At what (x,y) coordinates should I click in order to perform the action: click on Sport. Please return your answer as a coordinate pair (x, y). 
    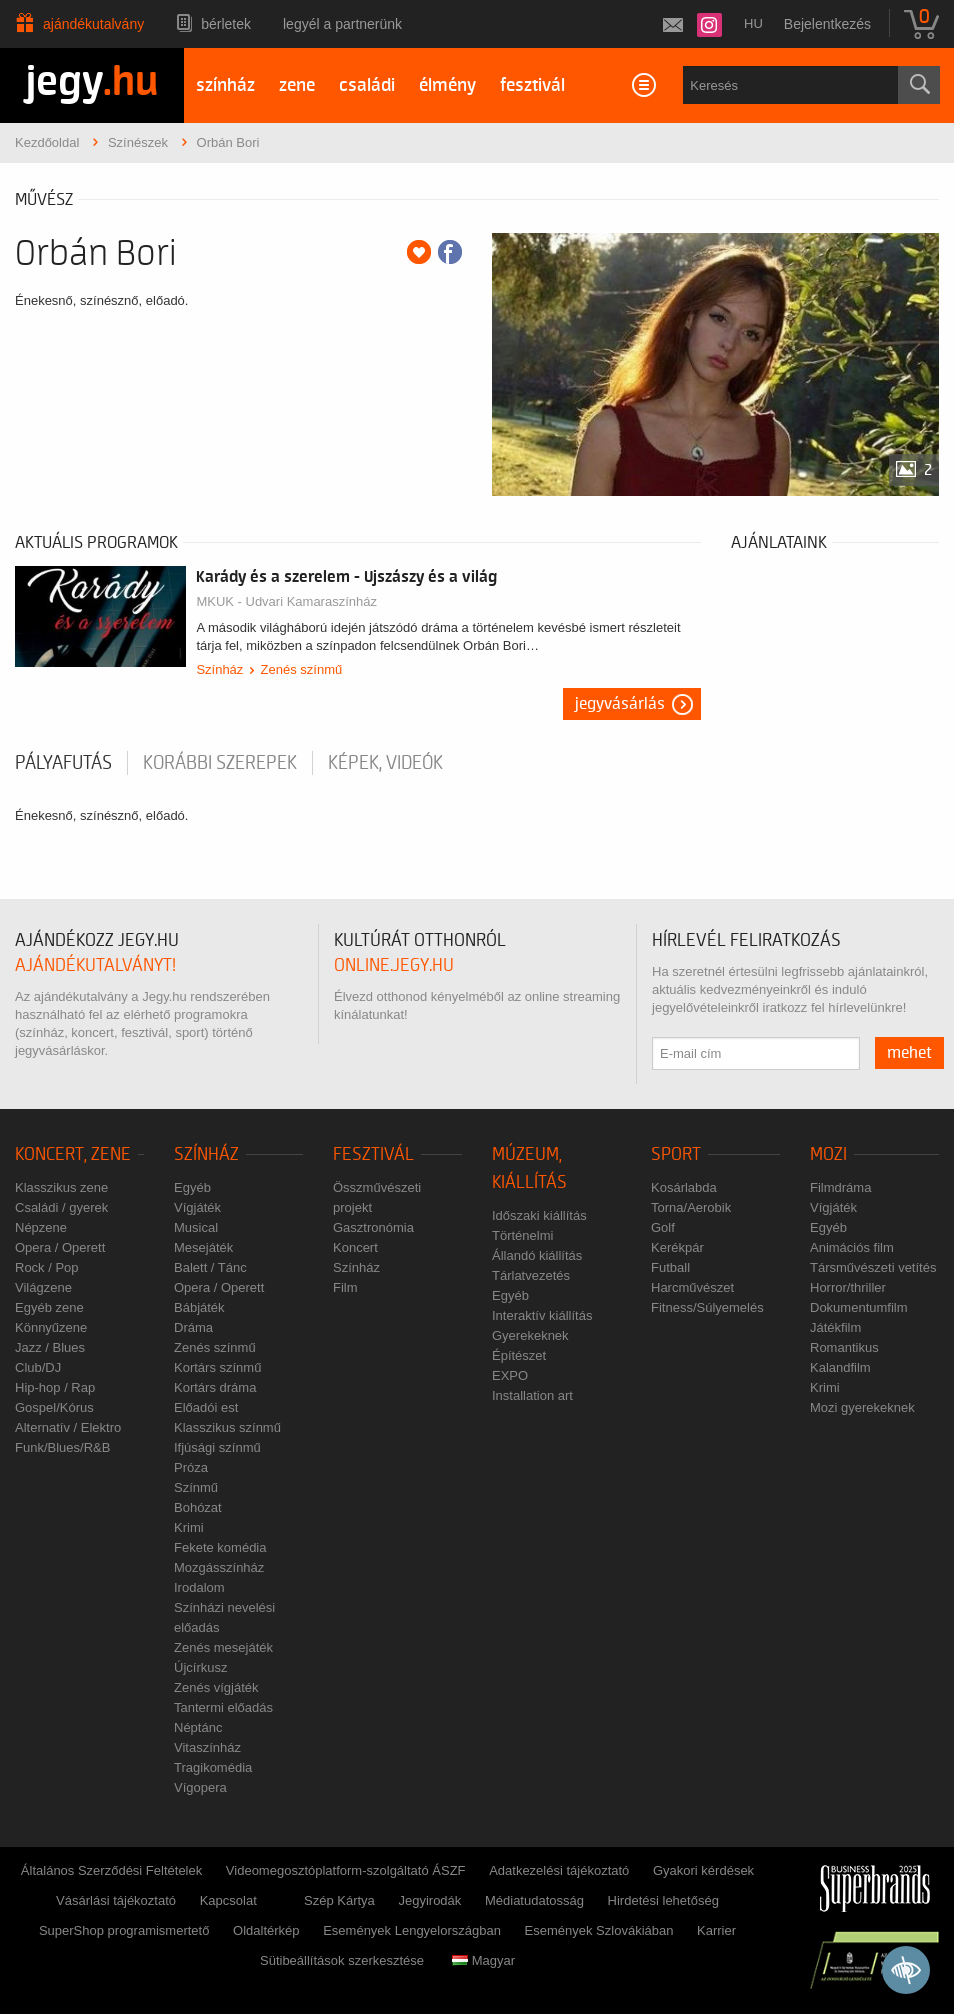
    Looking at the image, I should click on (676, 1154).